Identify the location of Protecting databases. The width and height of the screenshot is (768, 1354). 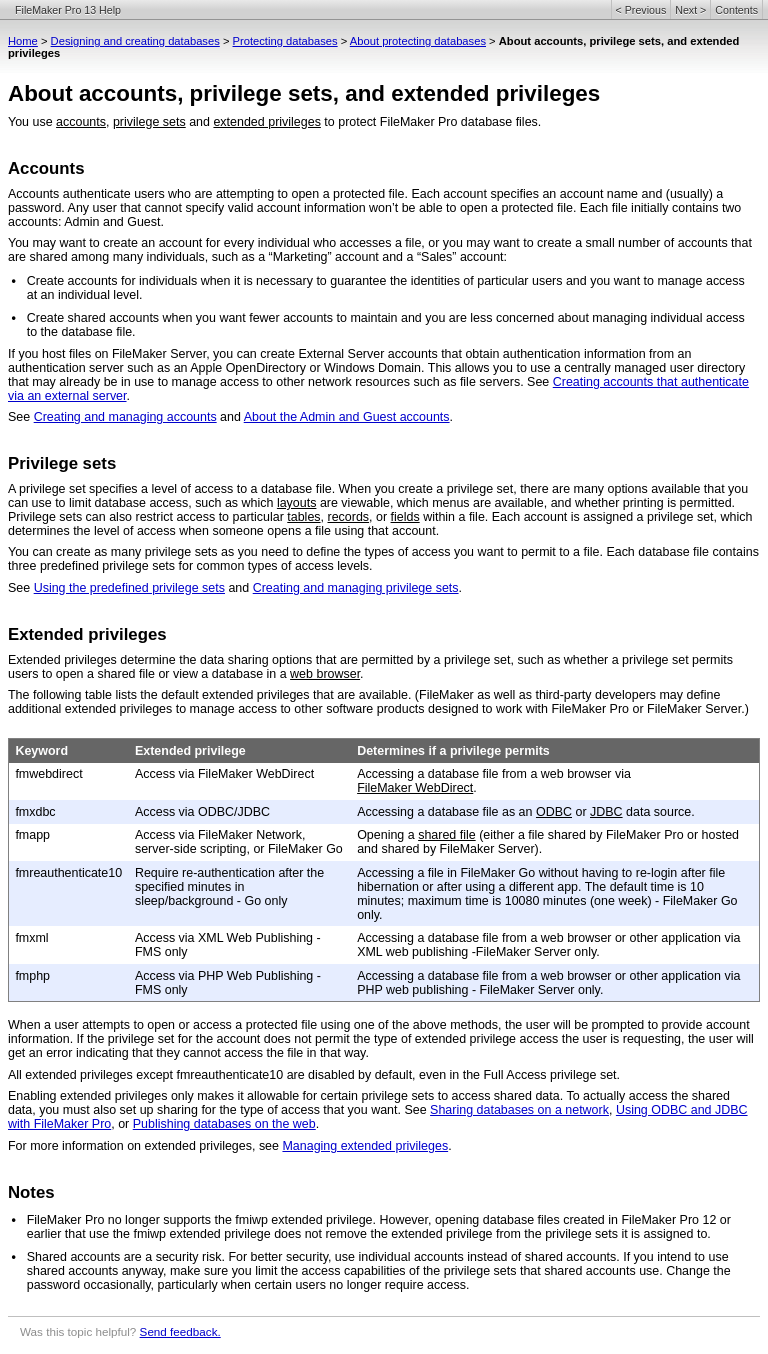
(285, 41).